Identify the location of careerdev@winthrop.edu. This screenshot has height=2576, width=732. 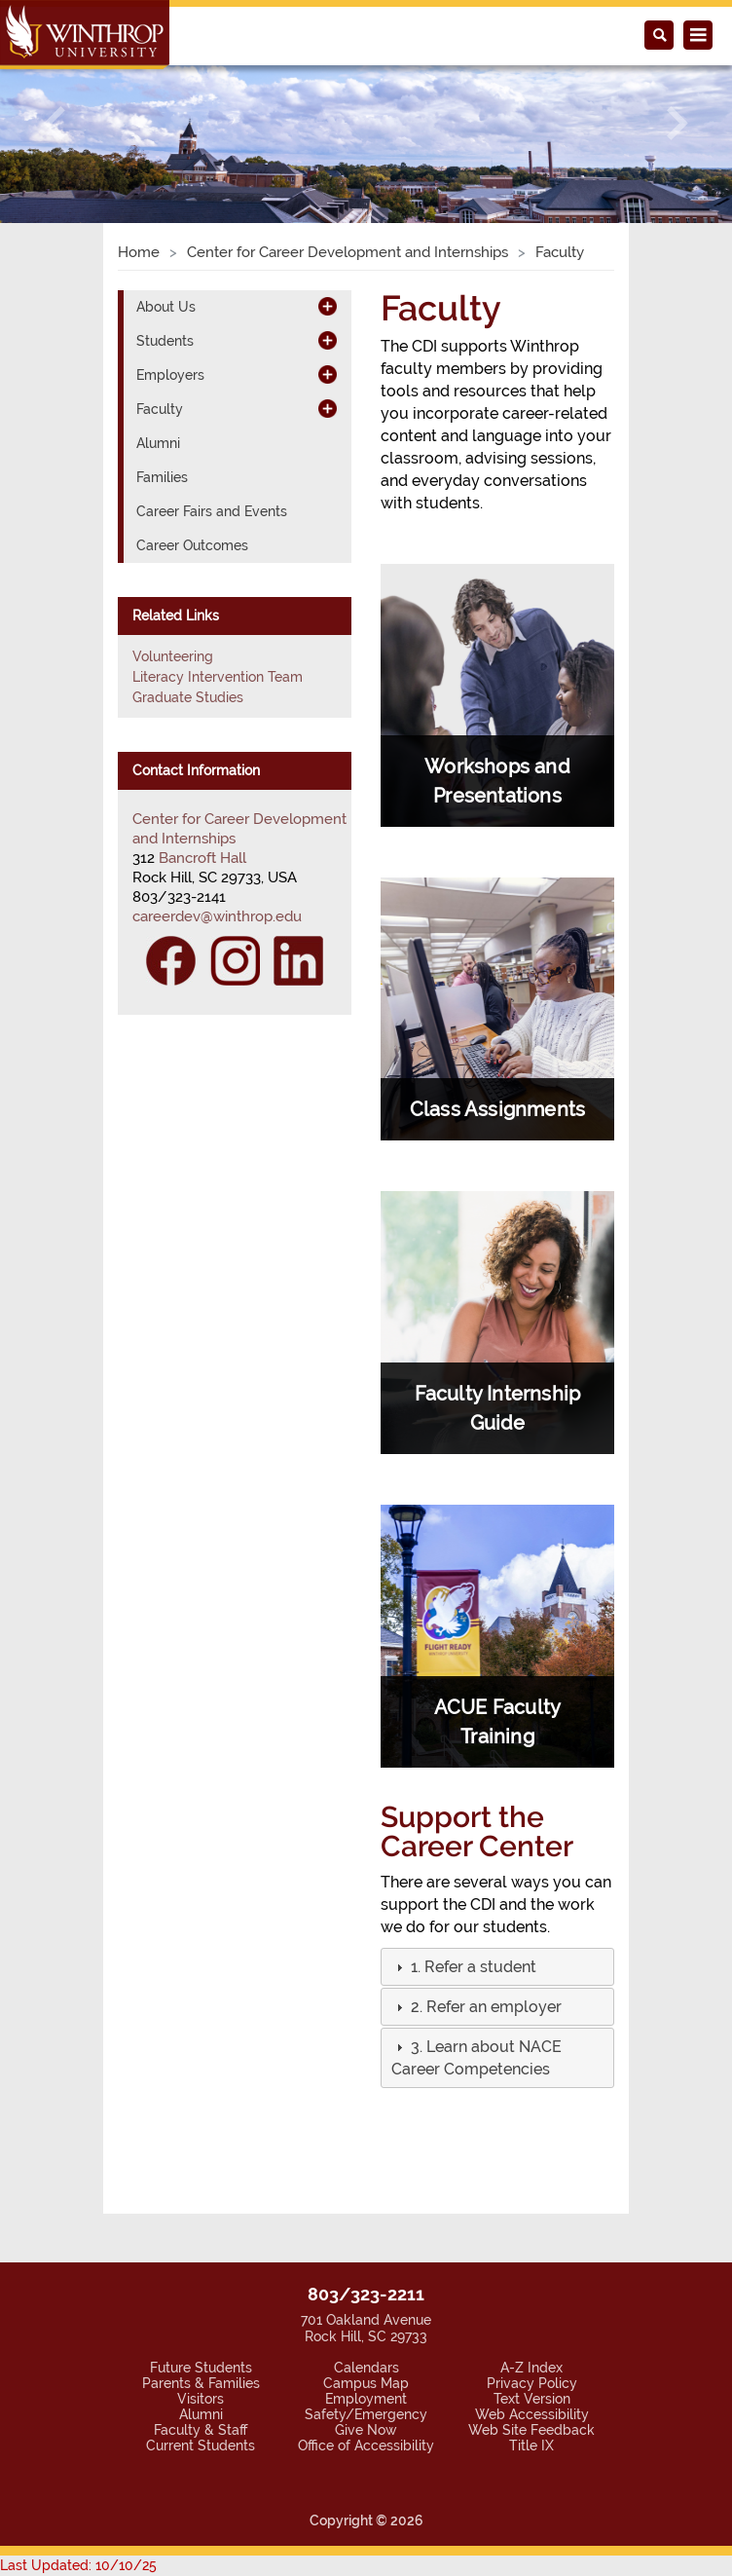
(217, 916).